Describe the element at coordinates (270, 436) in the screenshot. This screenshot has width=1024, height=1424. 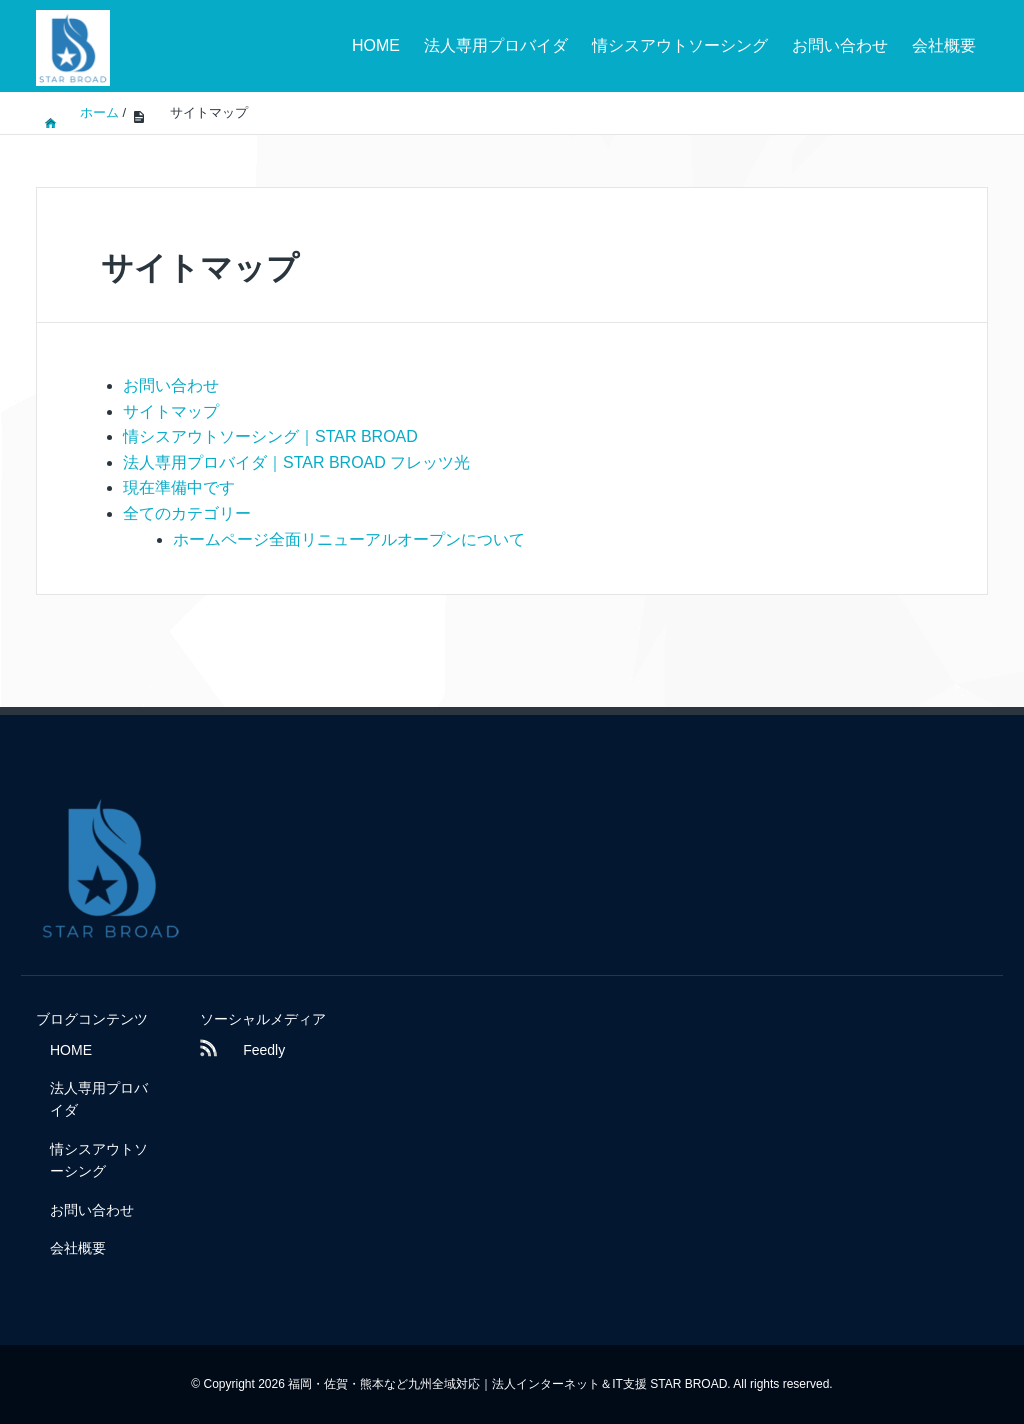
I see `情シスアウトソーシング｜STAR BROAD` at that location.